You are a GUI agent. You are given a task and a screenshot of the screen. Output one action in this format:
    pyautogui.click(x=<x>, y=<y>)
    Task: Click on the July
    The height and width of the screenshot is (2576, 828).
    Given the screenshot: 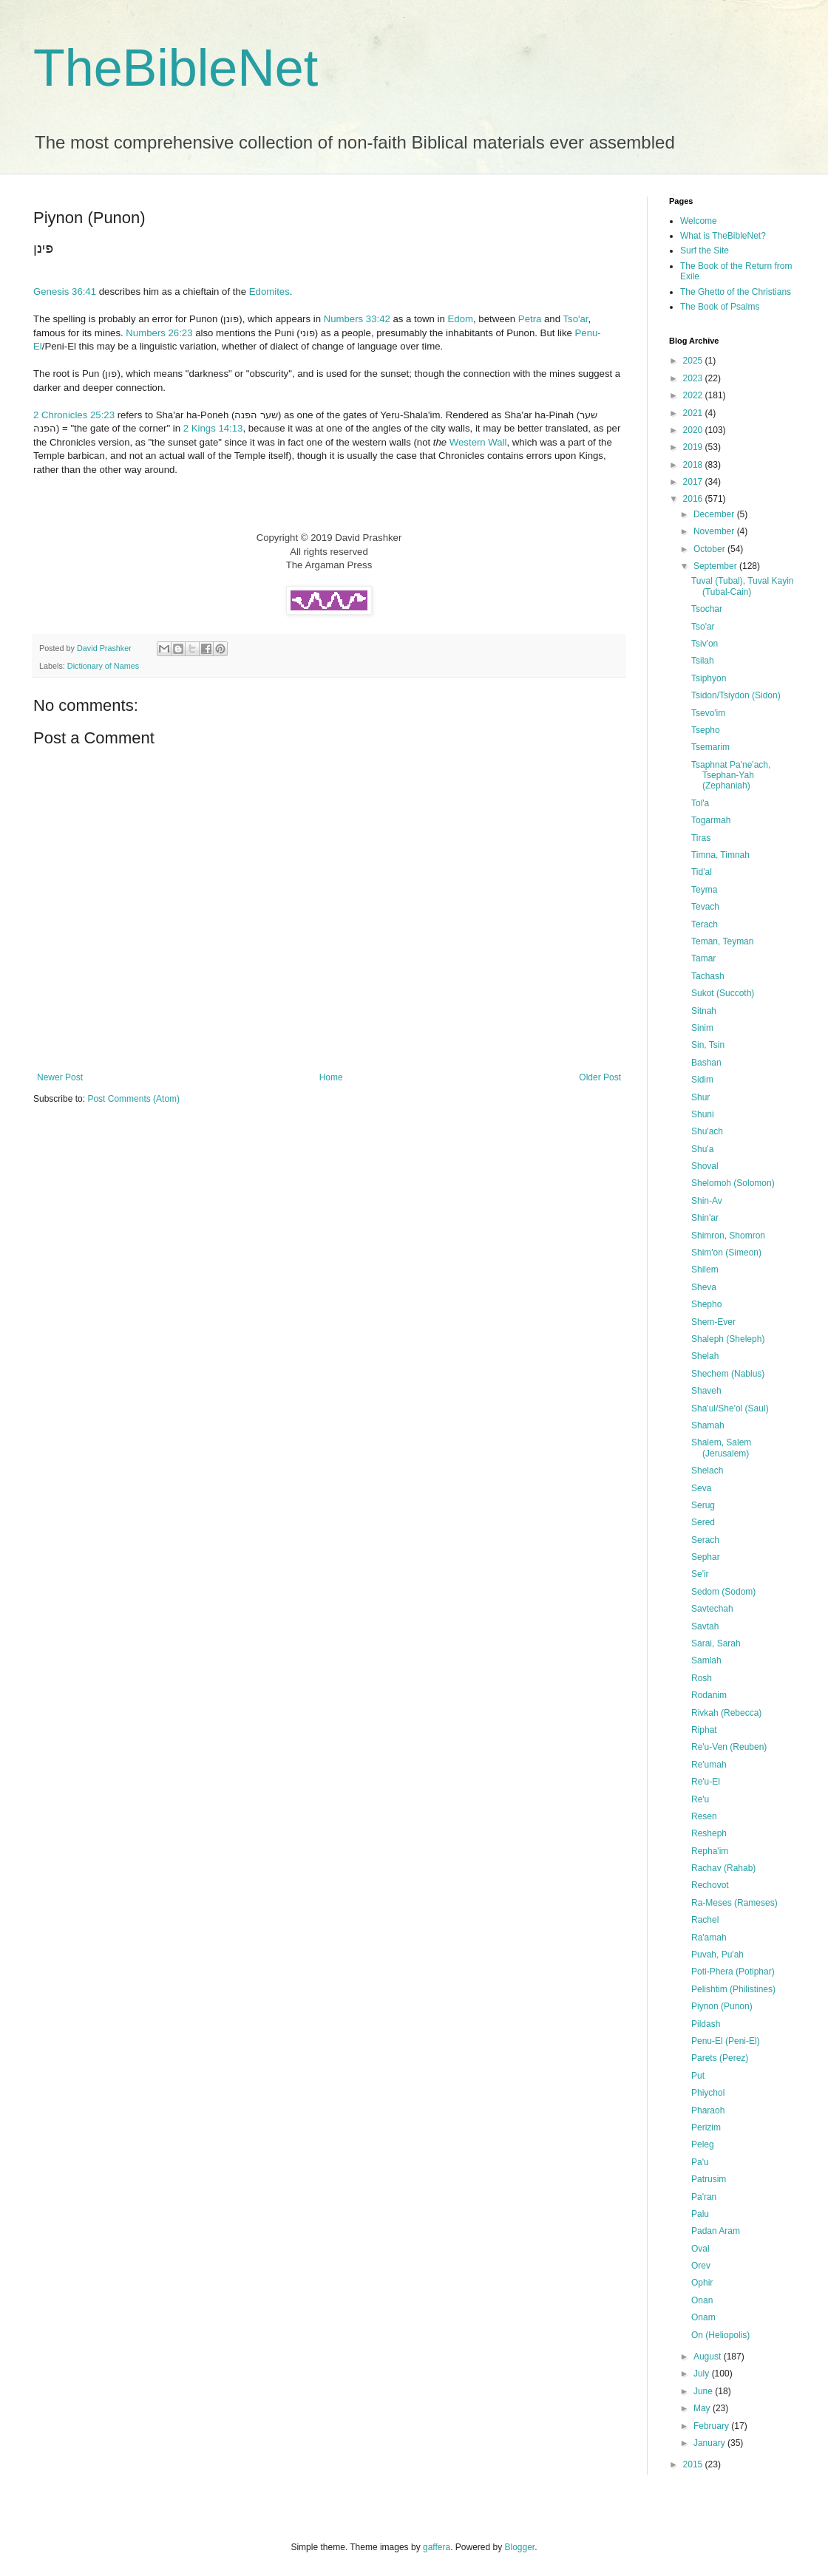 What is the action you would take?
    pyautogui.click(x=702, y=2373)
    